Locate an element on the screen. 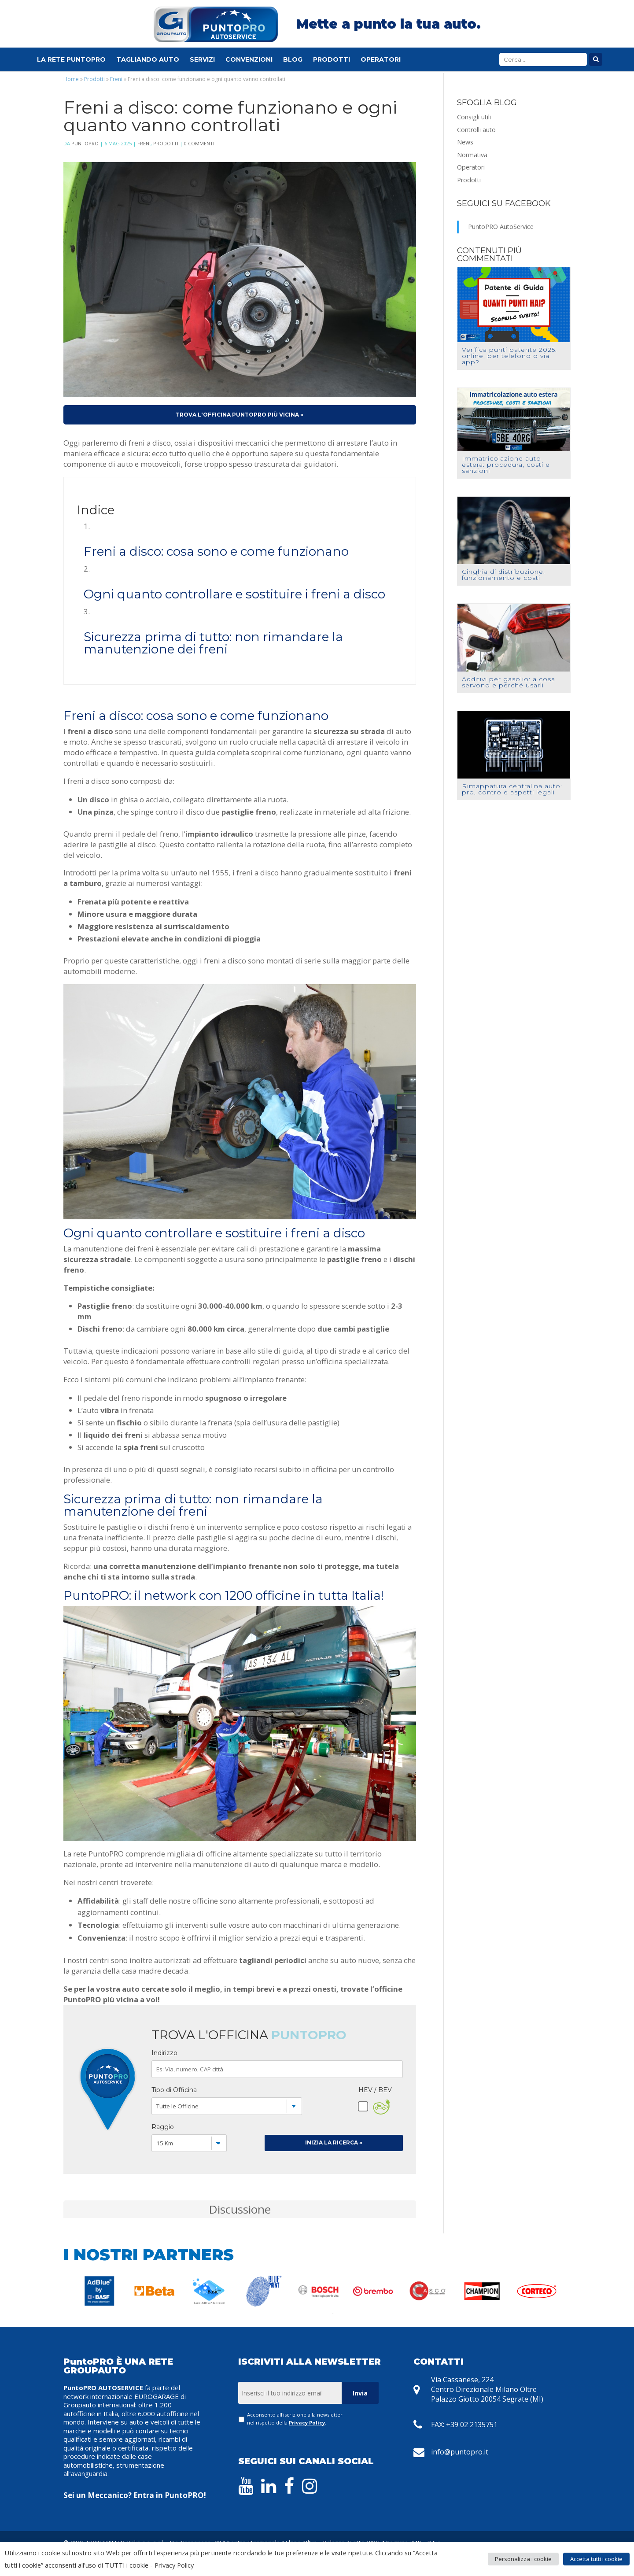  Normativa is located at coordinates (472, 155).